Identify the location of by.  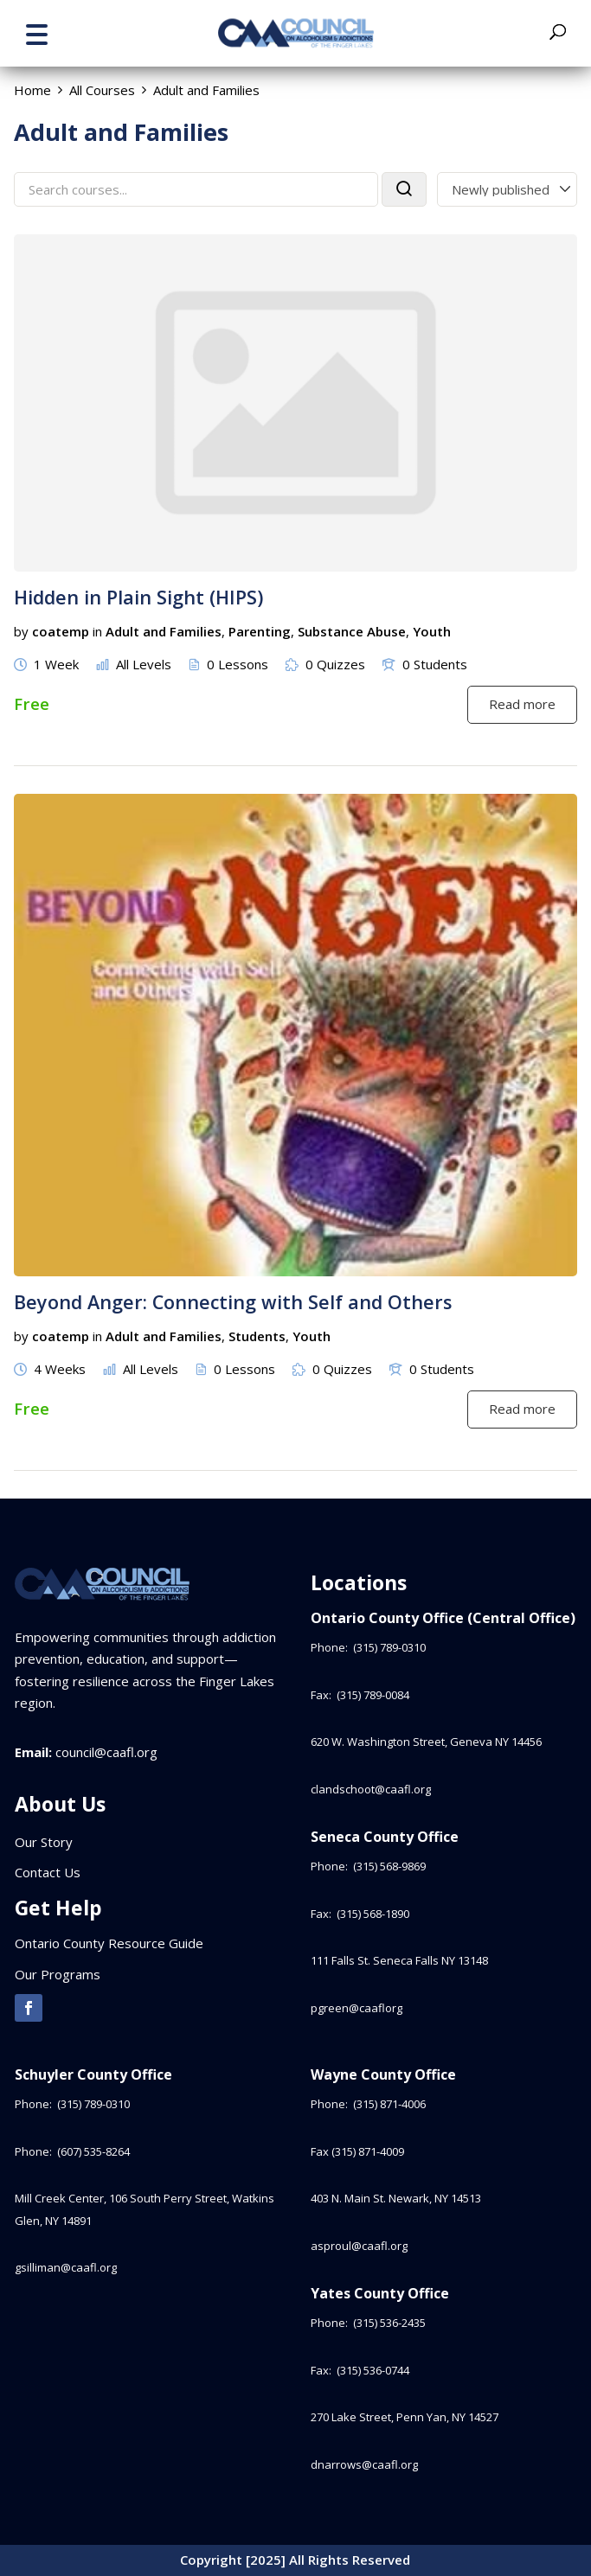
(21, 631).